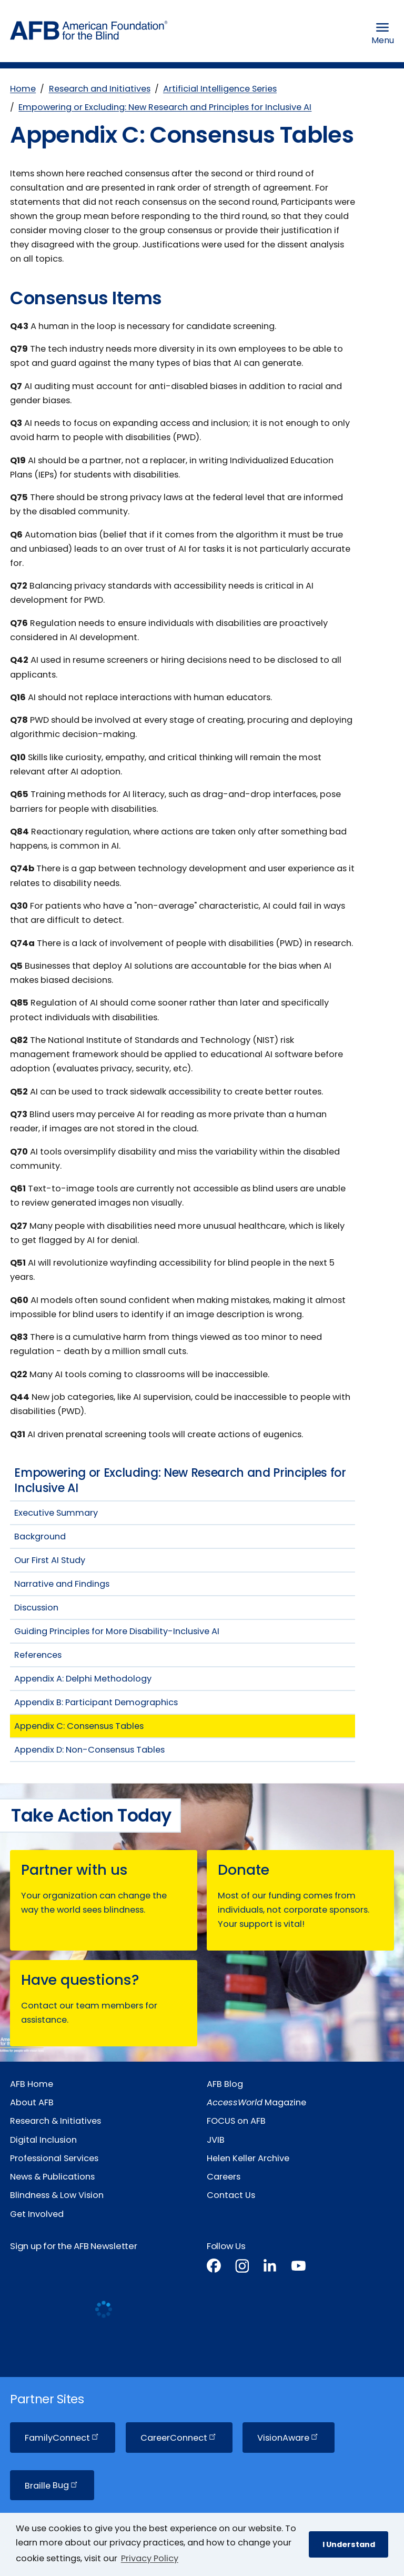 This screenshot has height=2576, width=404. I want to click on Contact Us, so click(231, 2195).